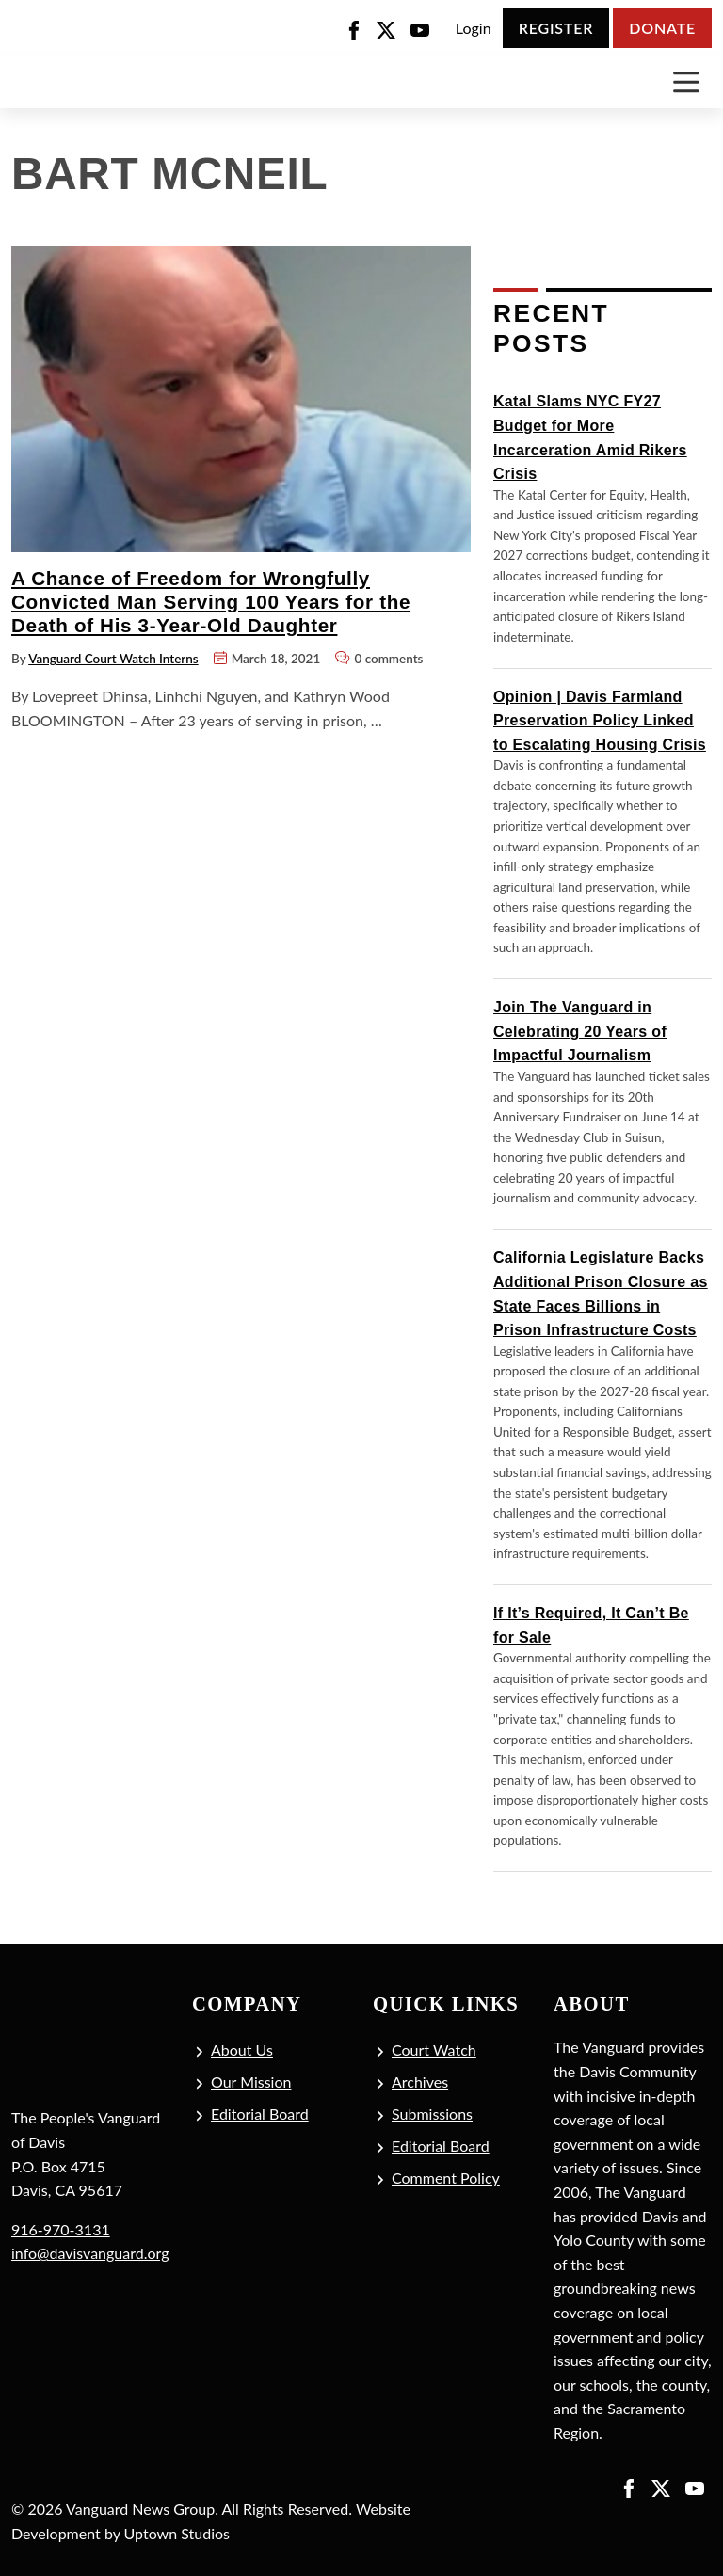  I want to click on Our Mission, so click(251, 2082).